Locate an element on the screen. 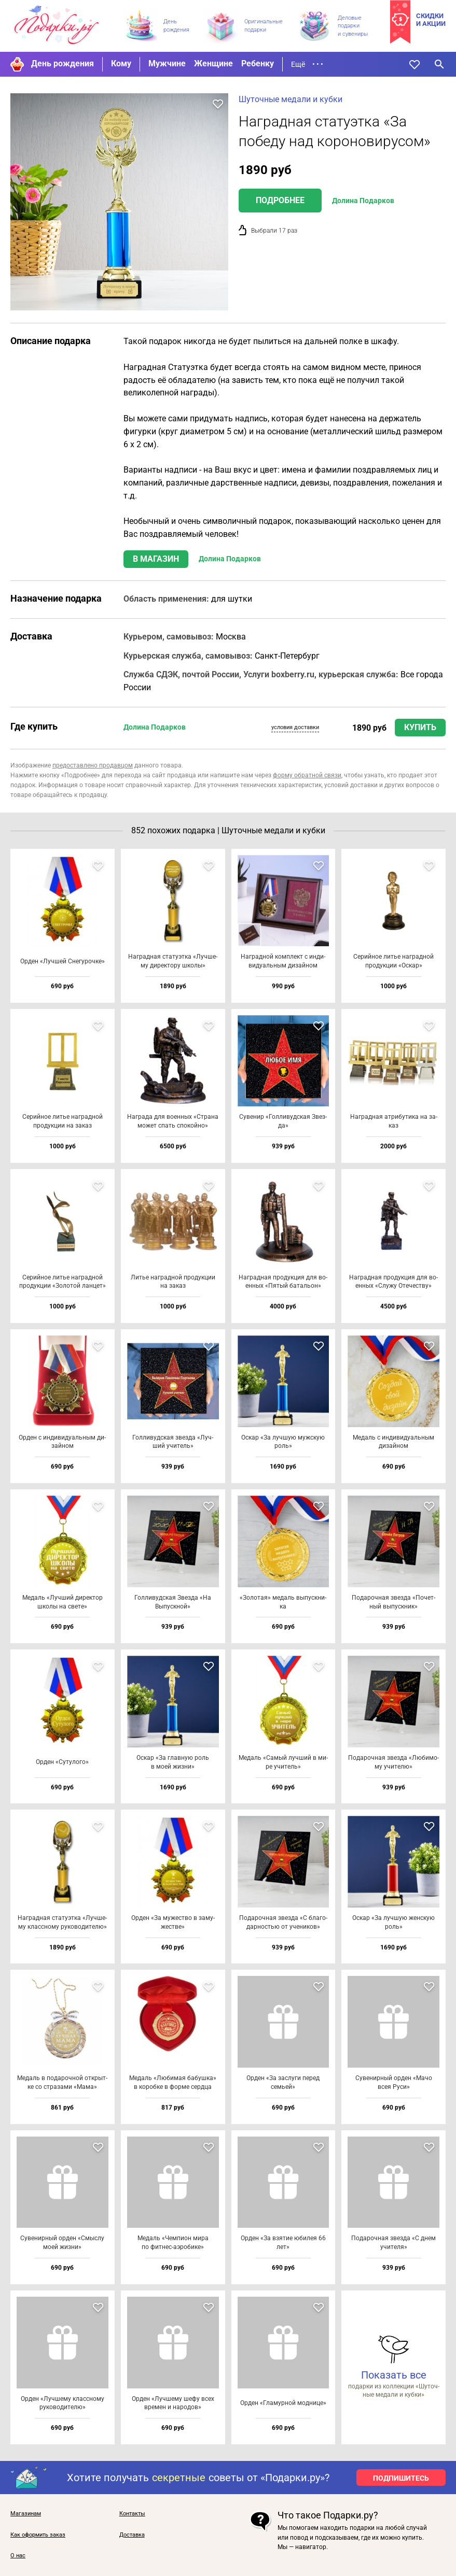 The height and width of the screenshot is (2576, 456). Подробнее is located at coordinates (280, 200).